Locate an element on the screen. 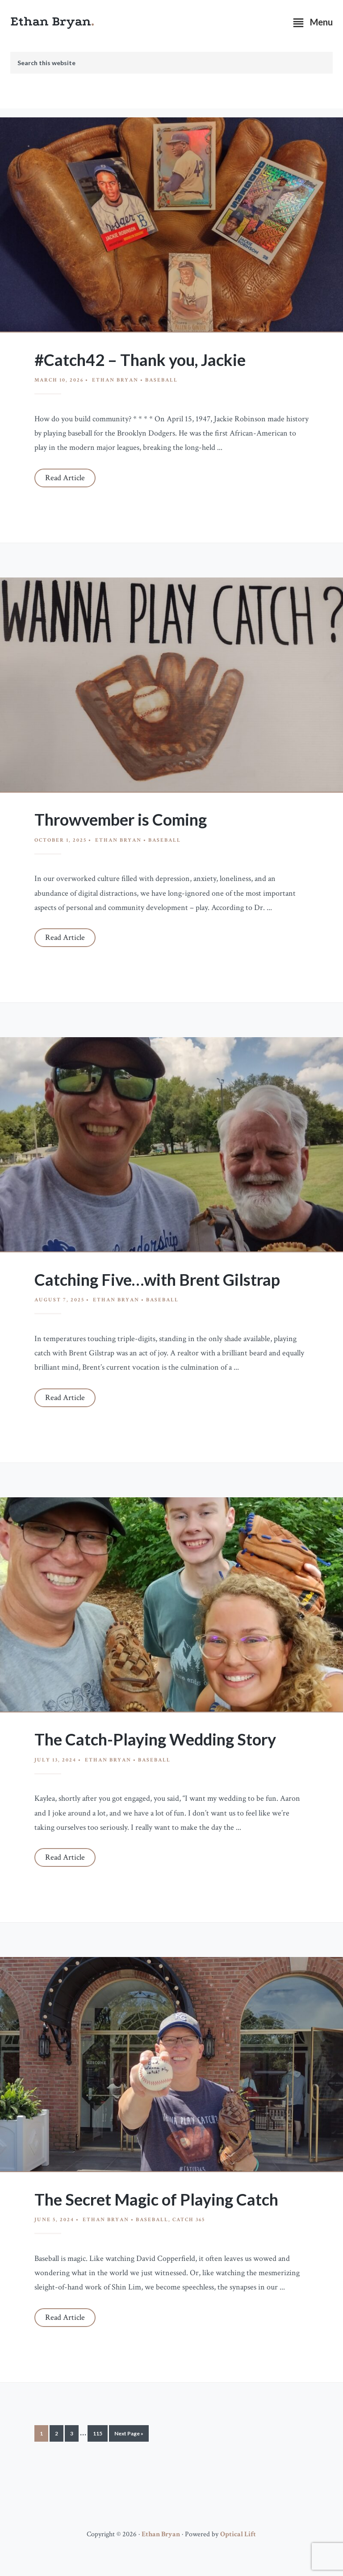  #Catch42 – Thank you, Jackie is located at coordinates (140, 360).